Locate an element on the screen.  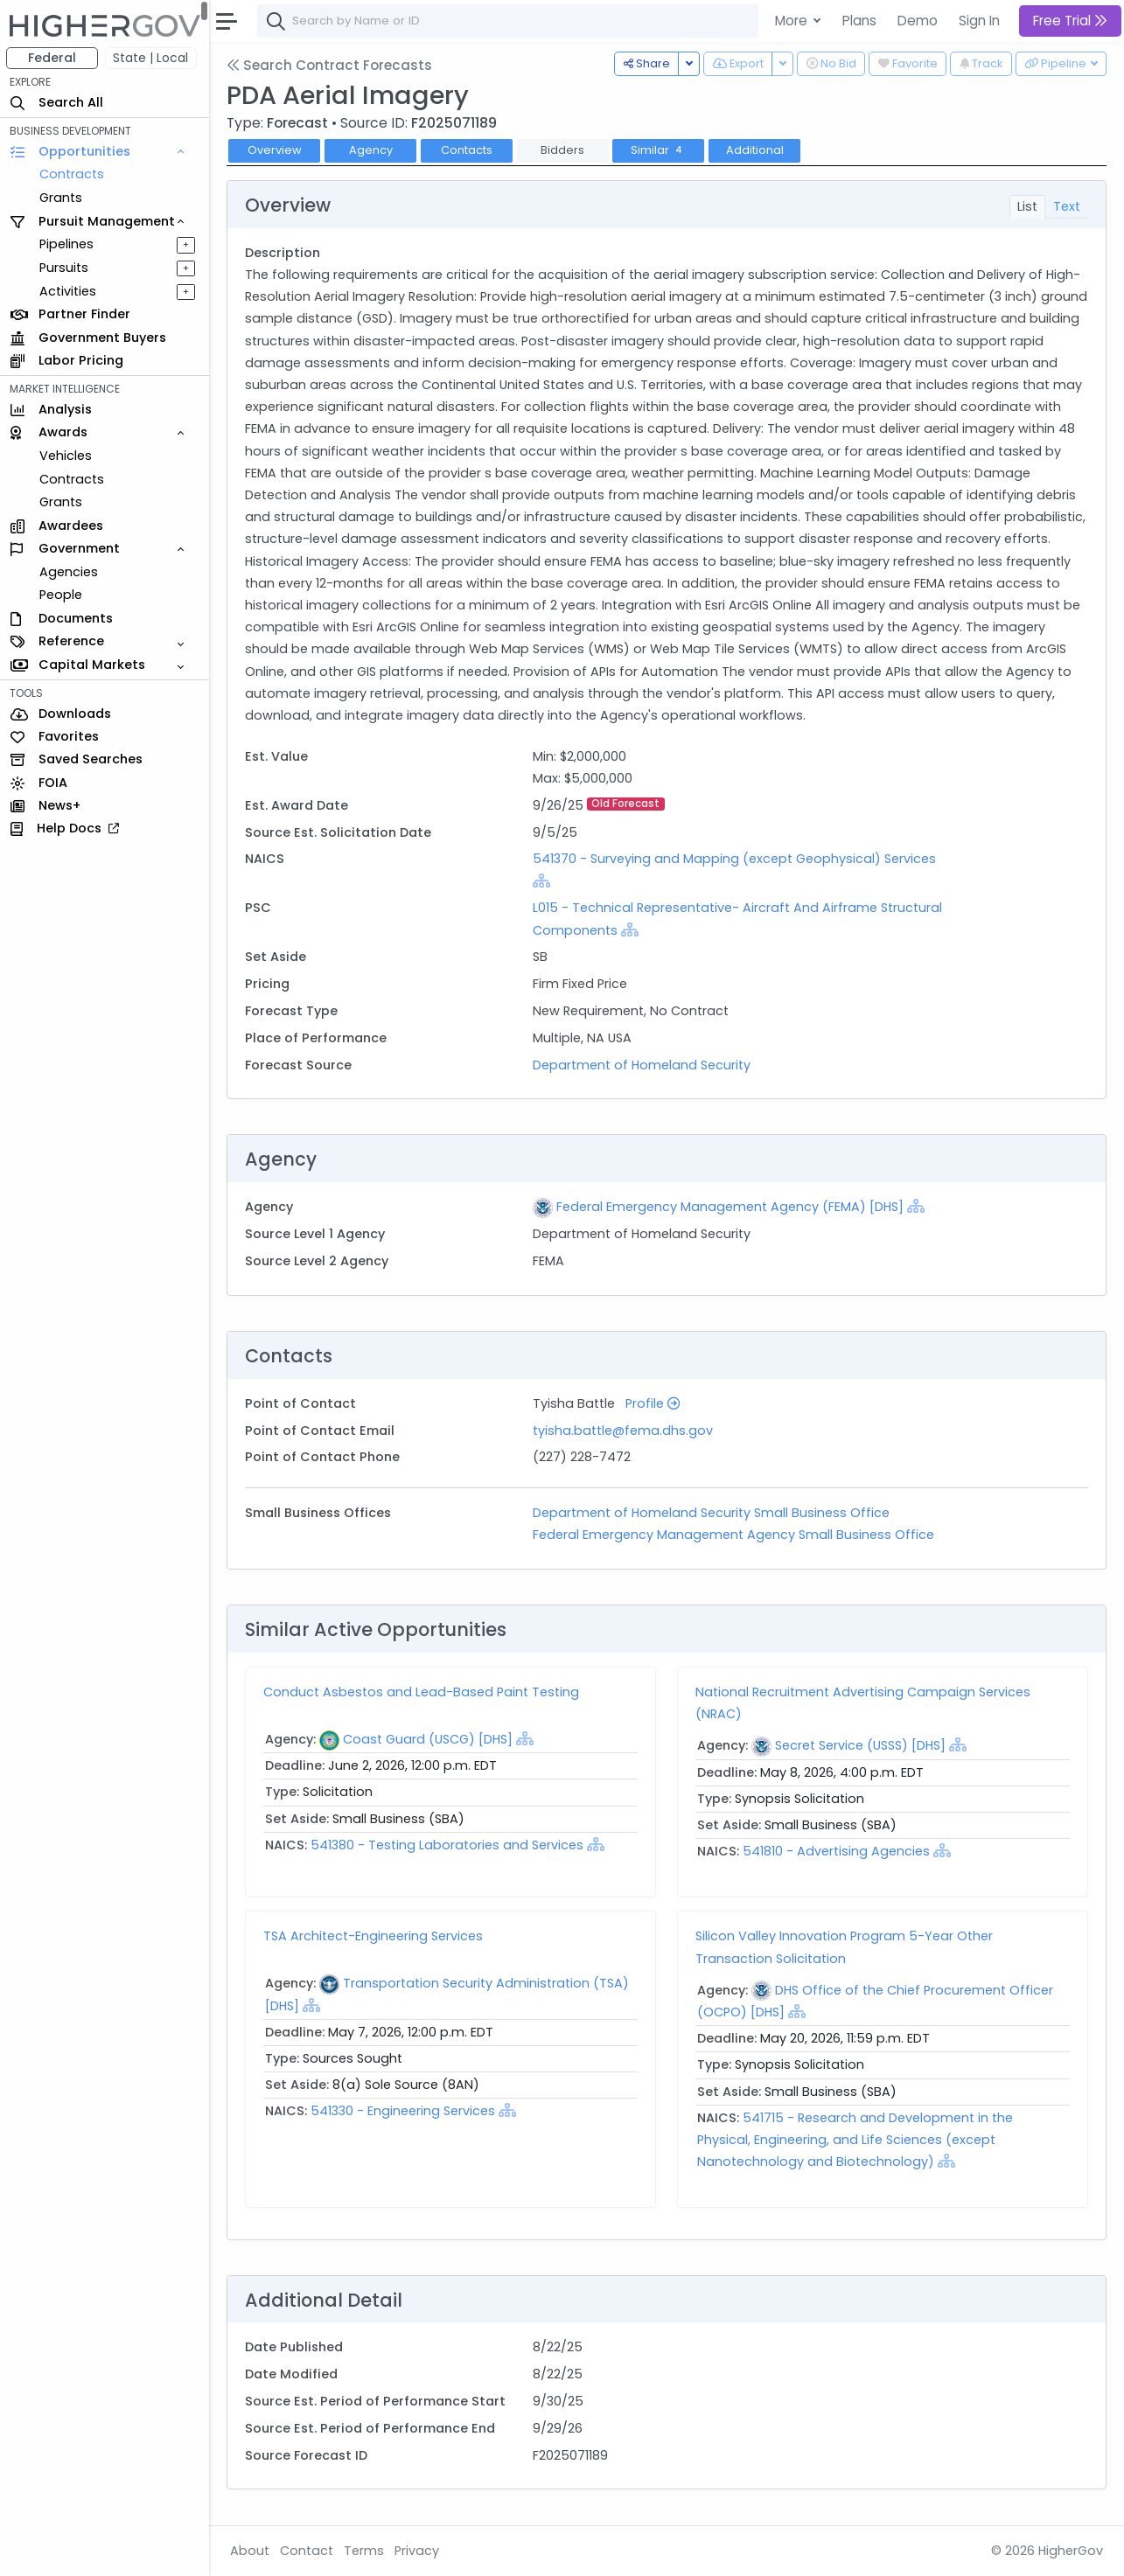
Free Trial [button] is located at coordinates (1070, 20).